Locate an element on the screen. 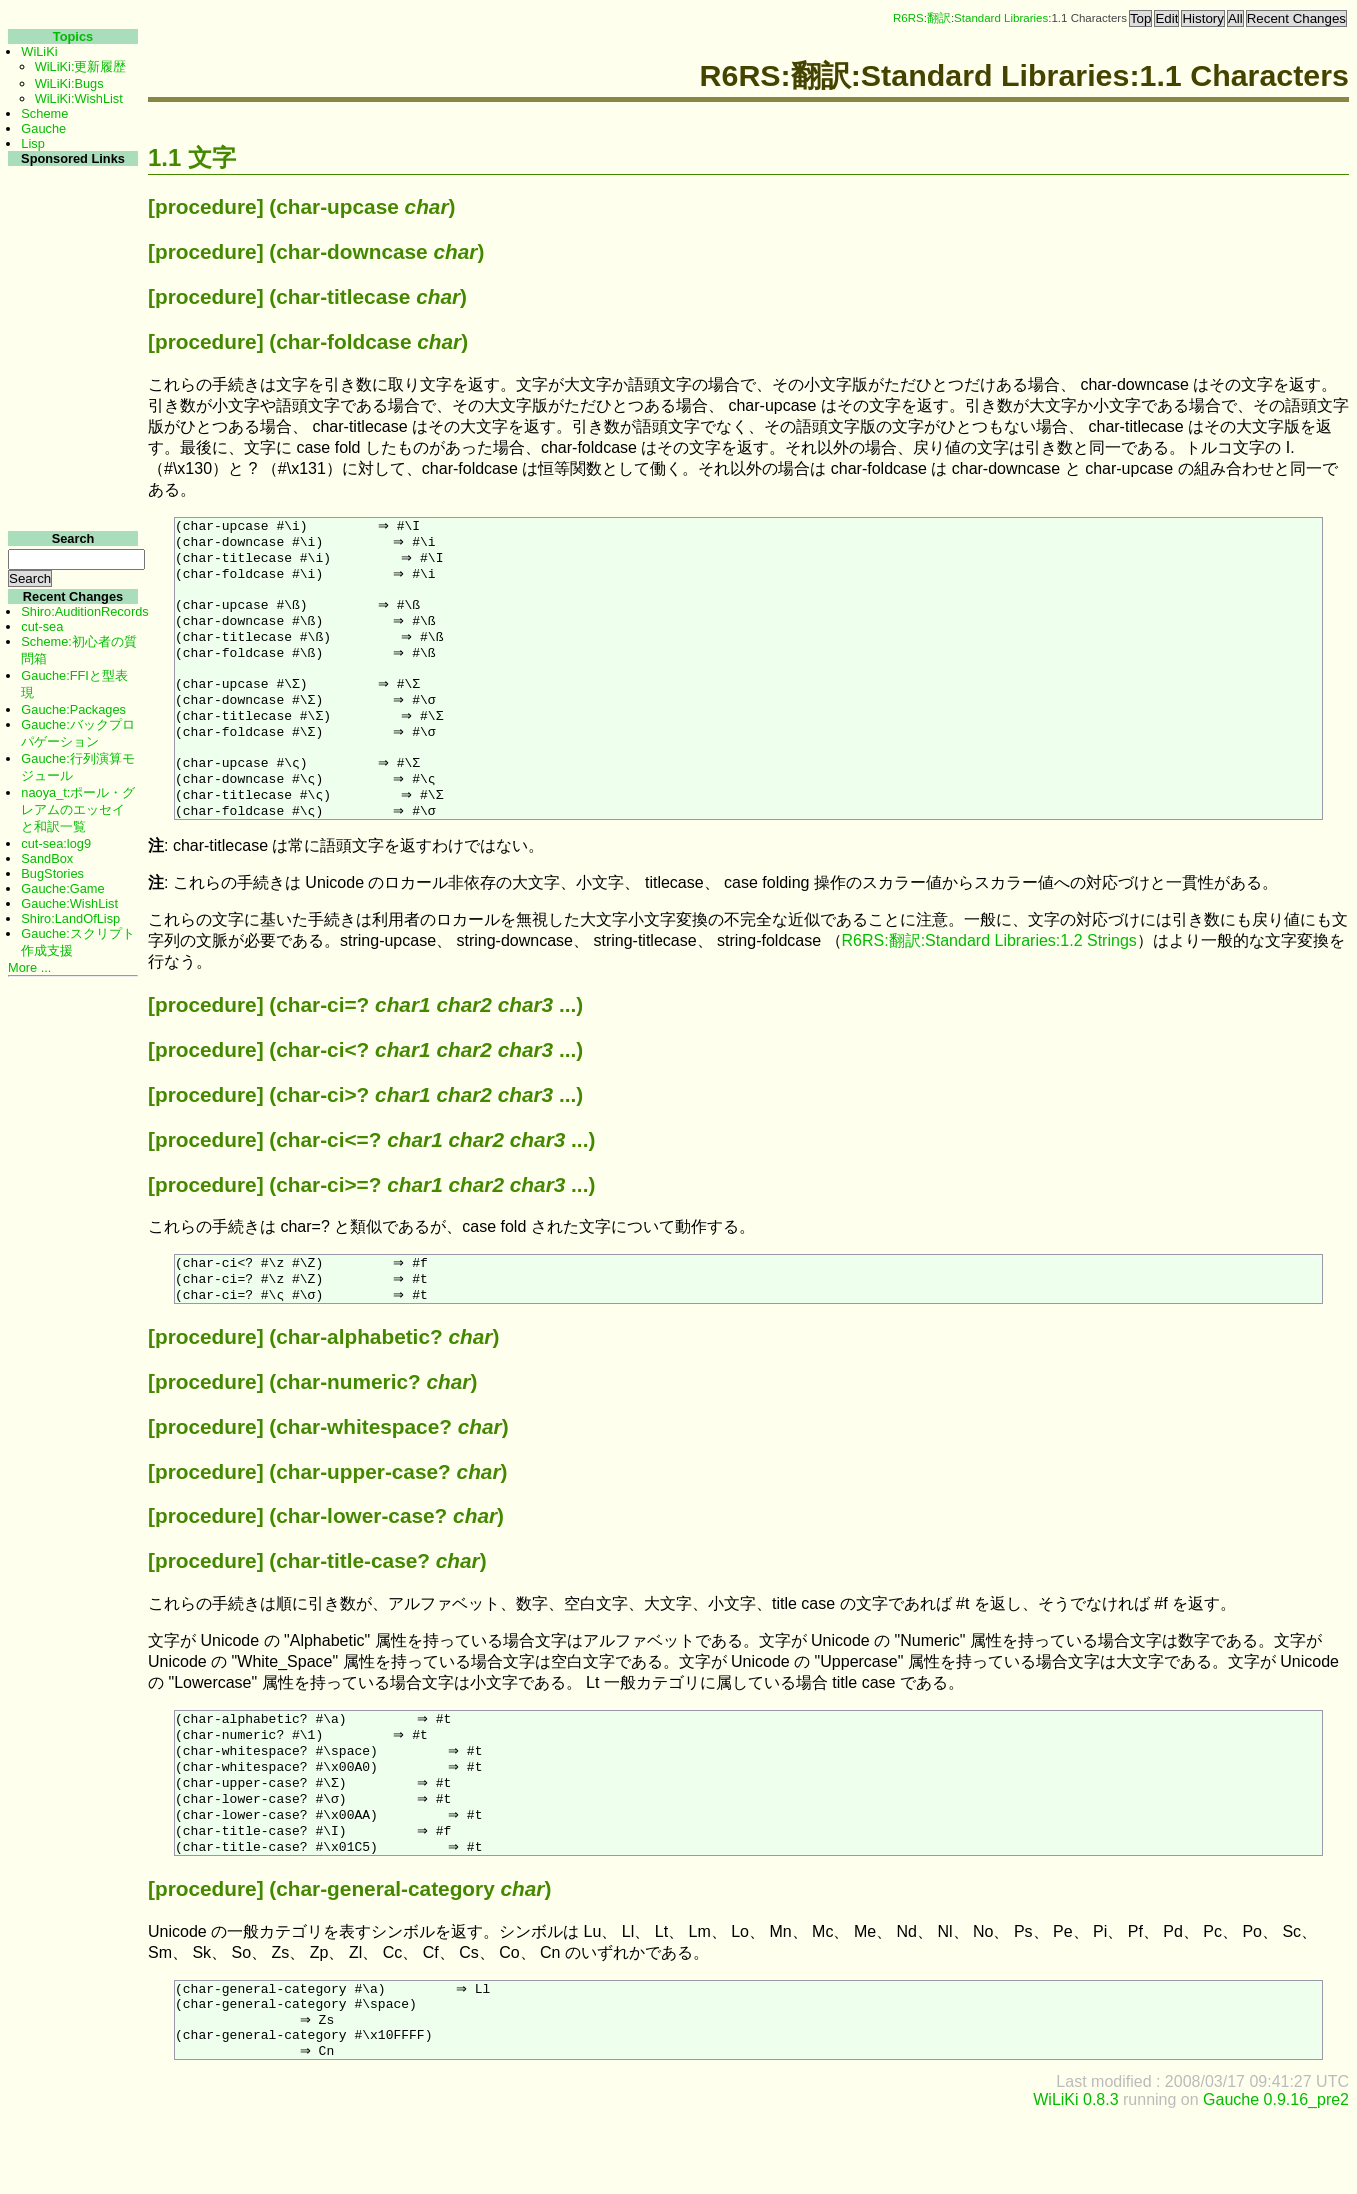  BugStories is located at coordinates (52, 873).